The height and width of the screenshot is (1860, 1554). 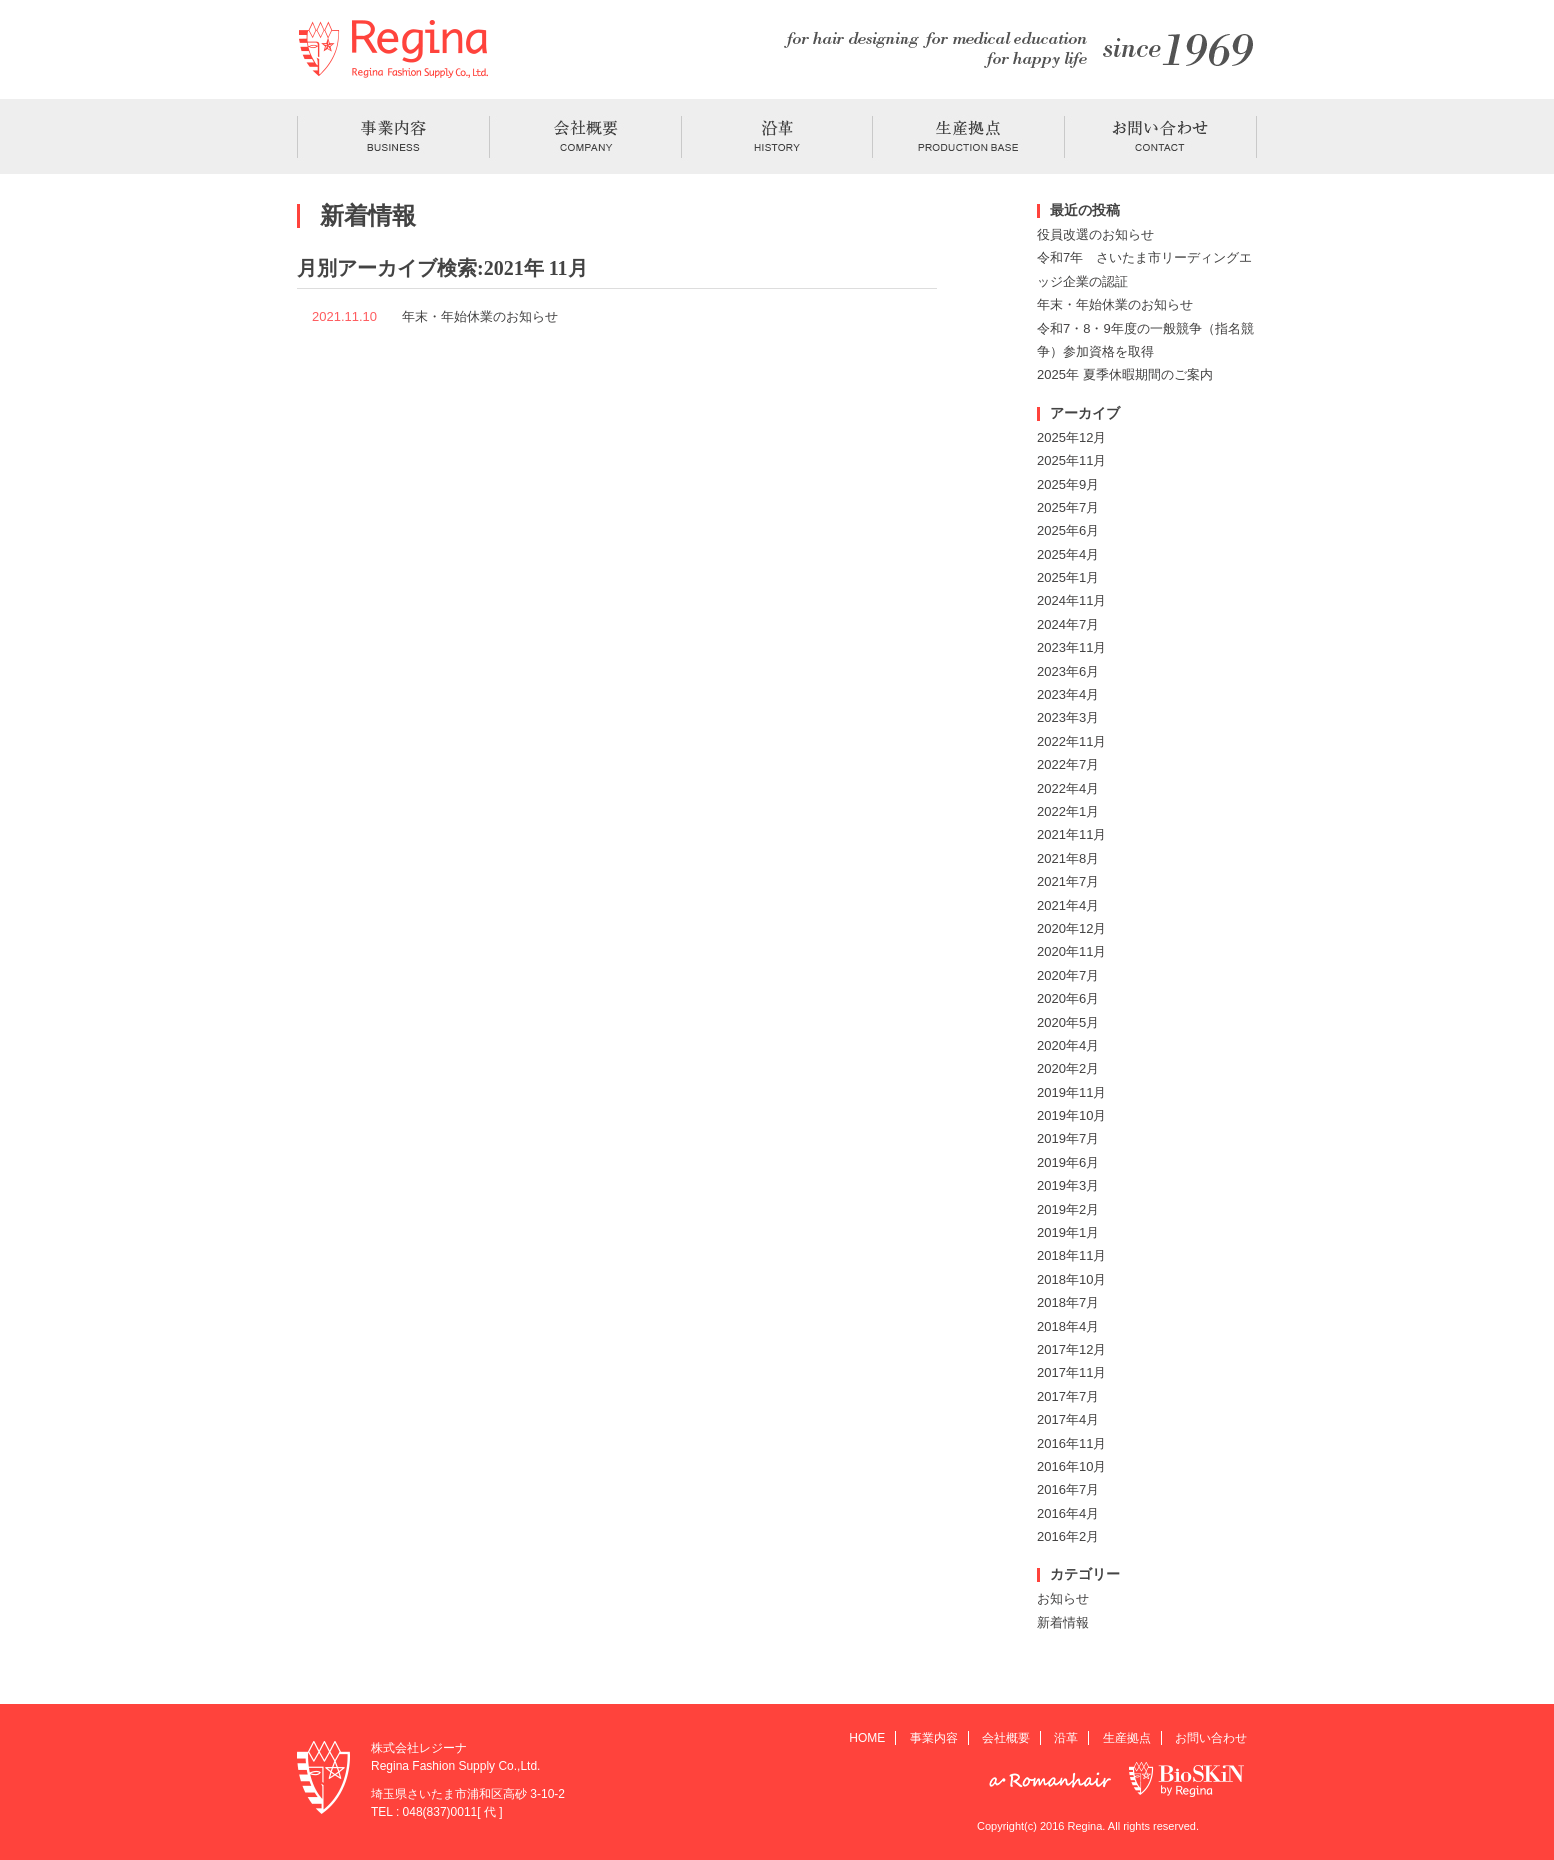 What do you see at coordinates (1071, 1372) in the screenshot?
I see `2017年11月` at bounding box center [1071, 1372].